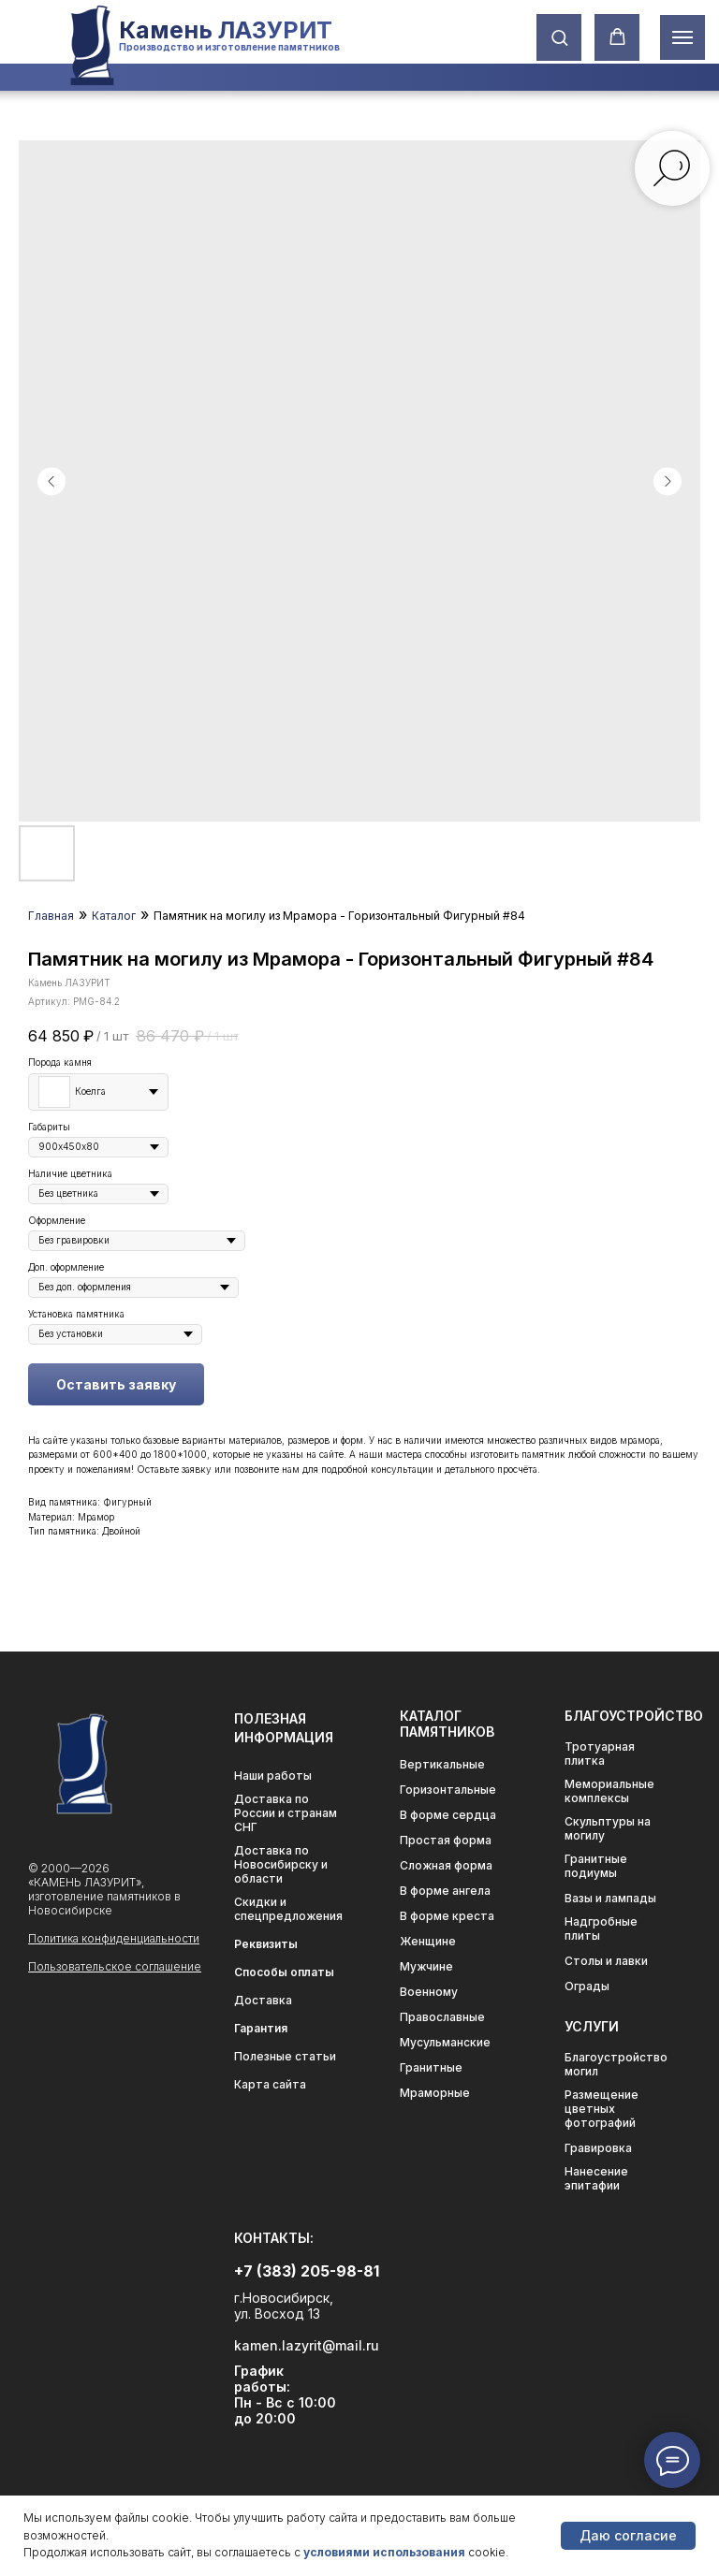  What do you see at coordinates (113, 1938) in the screenshot?
I see `Политика конфиденциальности` at bounding box center [113, 1938].